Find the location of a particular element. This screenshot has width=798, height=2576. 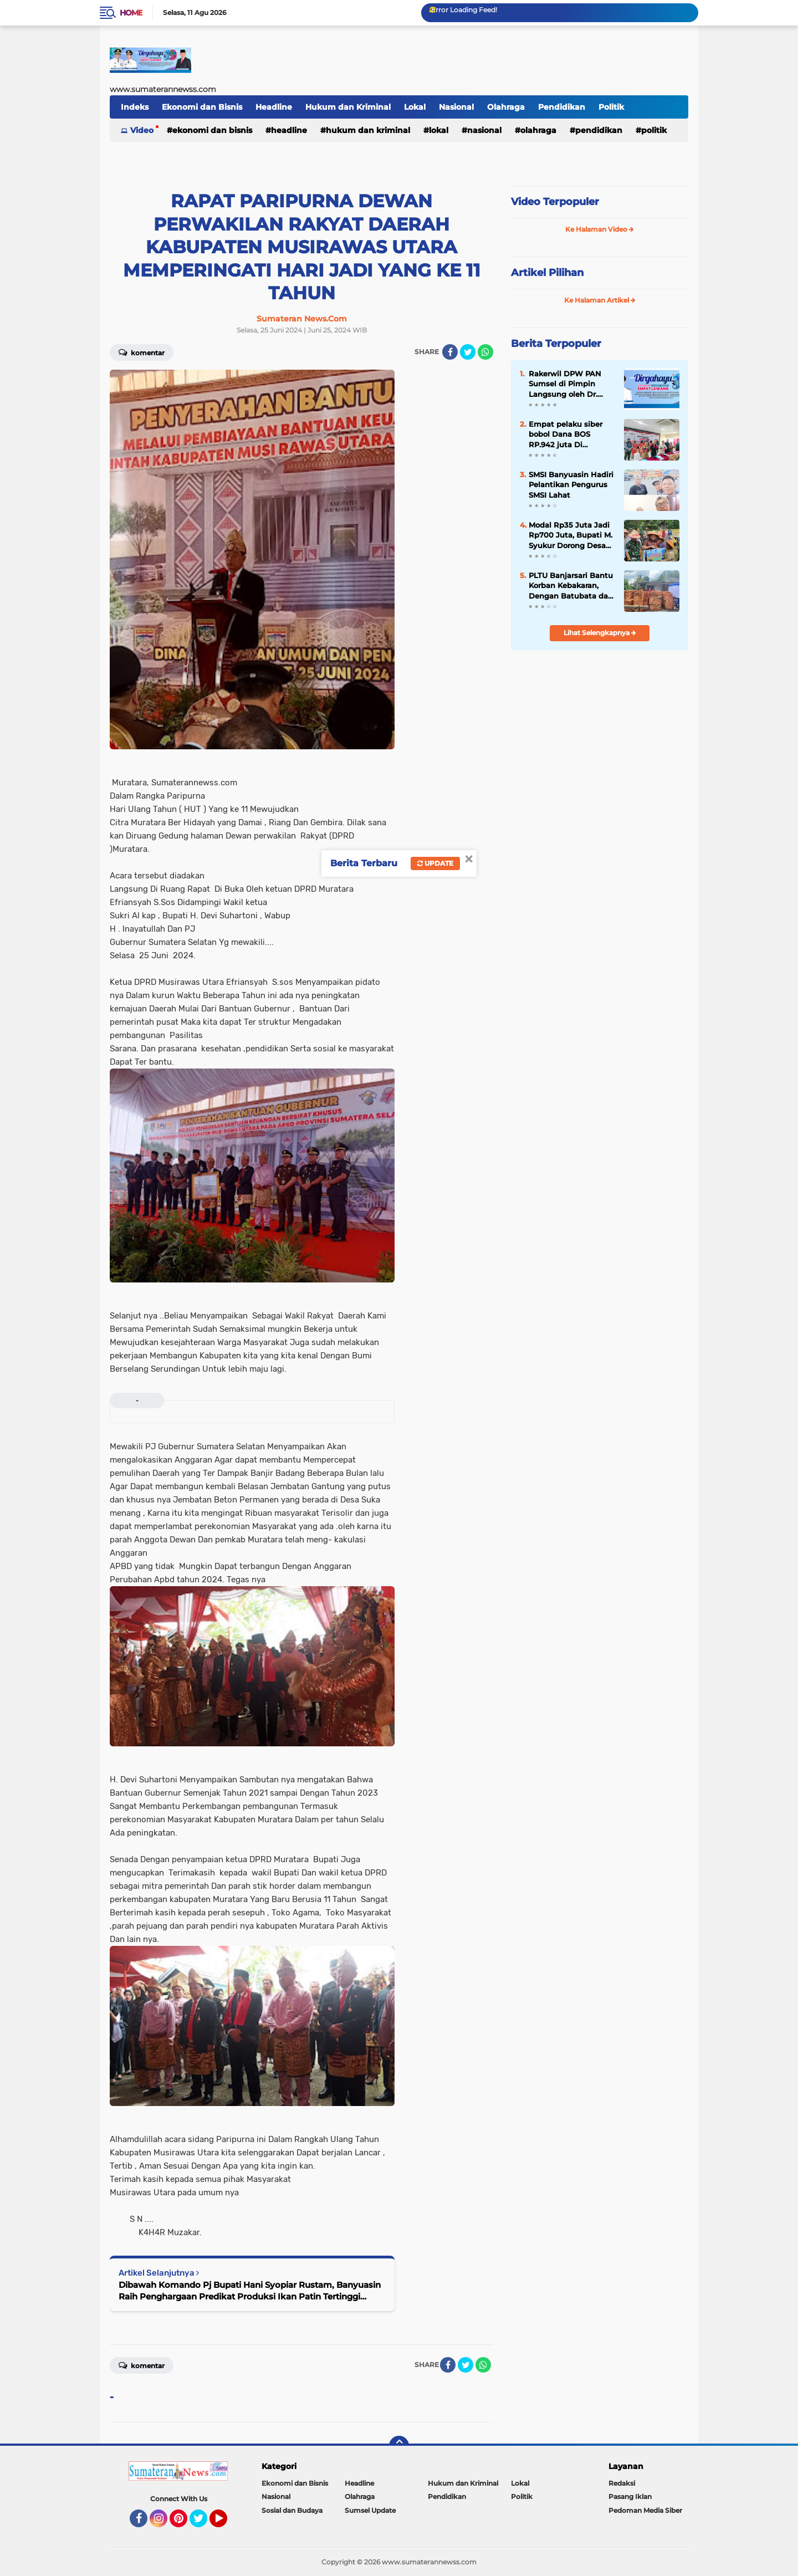

[share-whatsapp] is located at coordinates (485, 352).